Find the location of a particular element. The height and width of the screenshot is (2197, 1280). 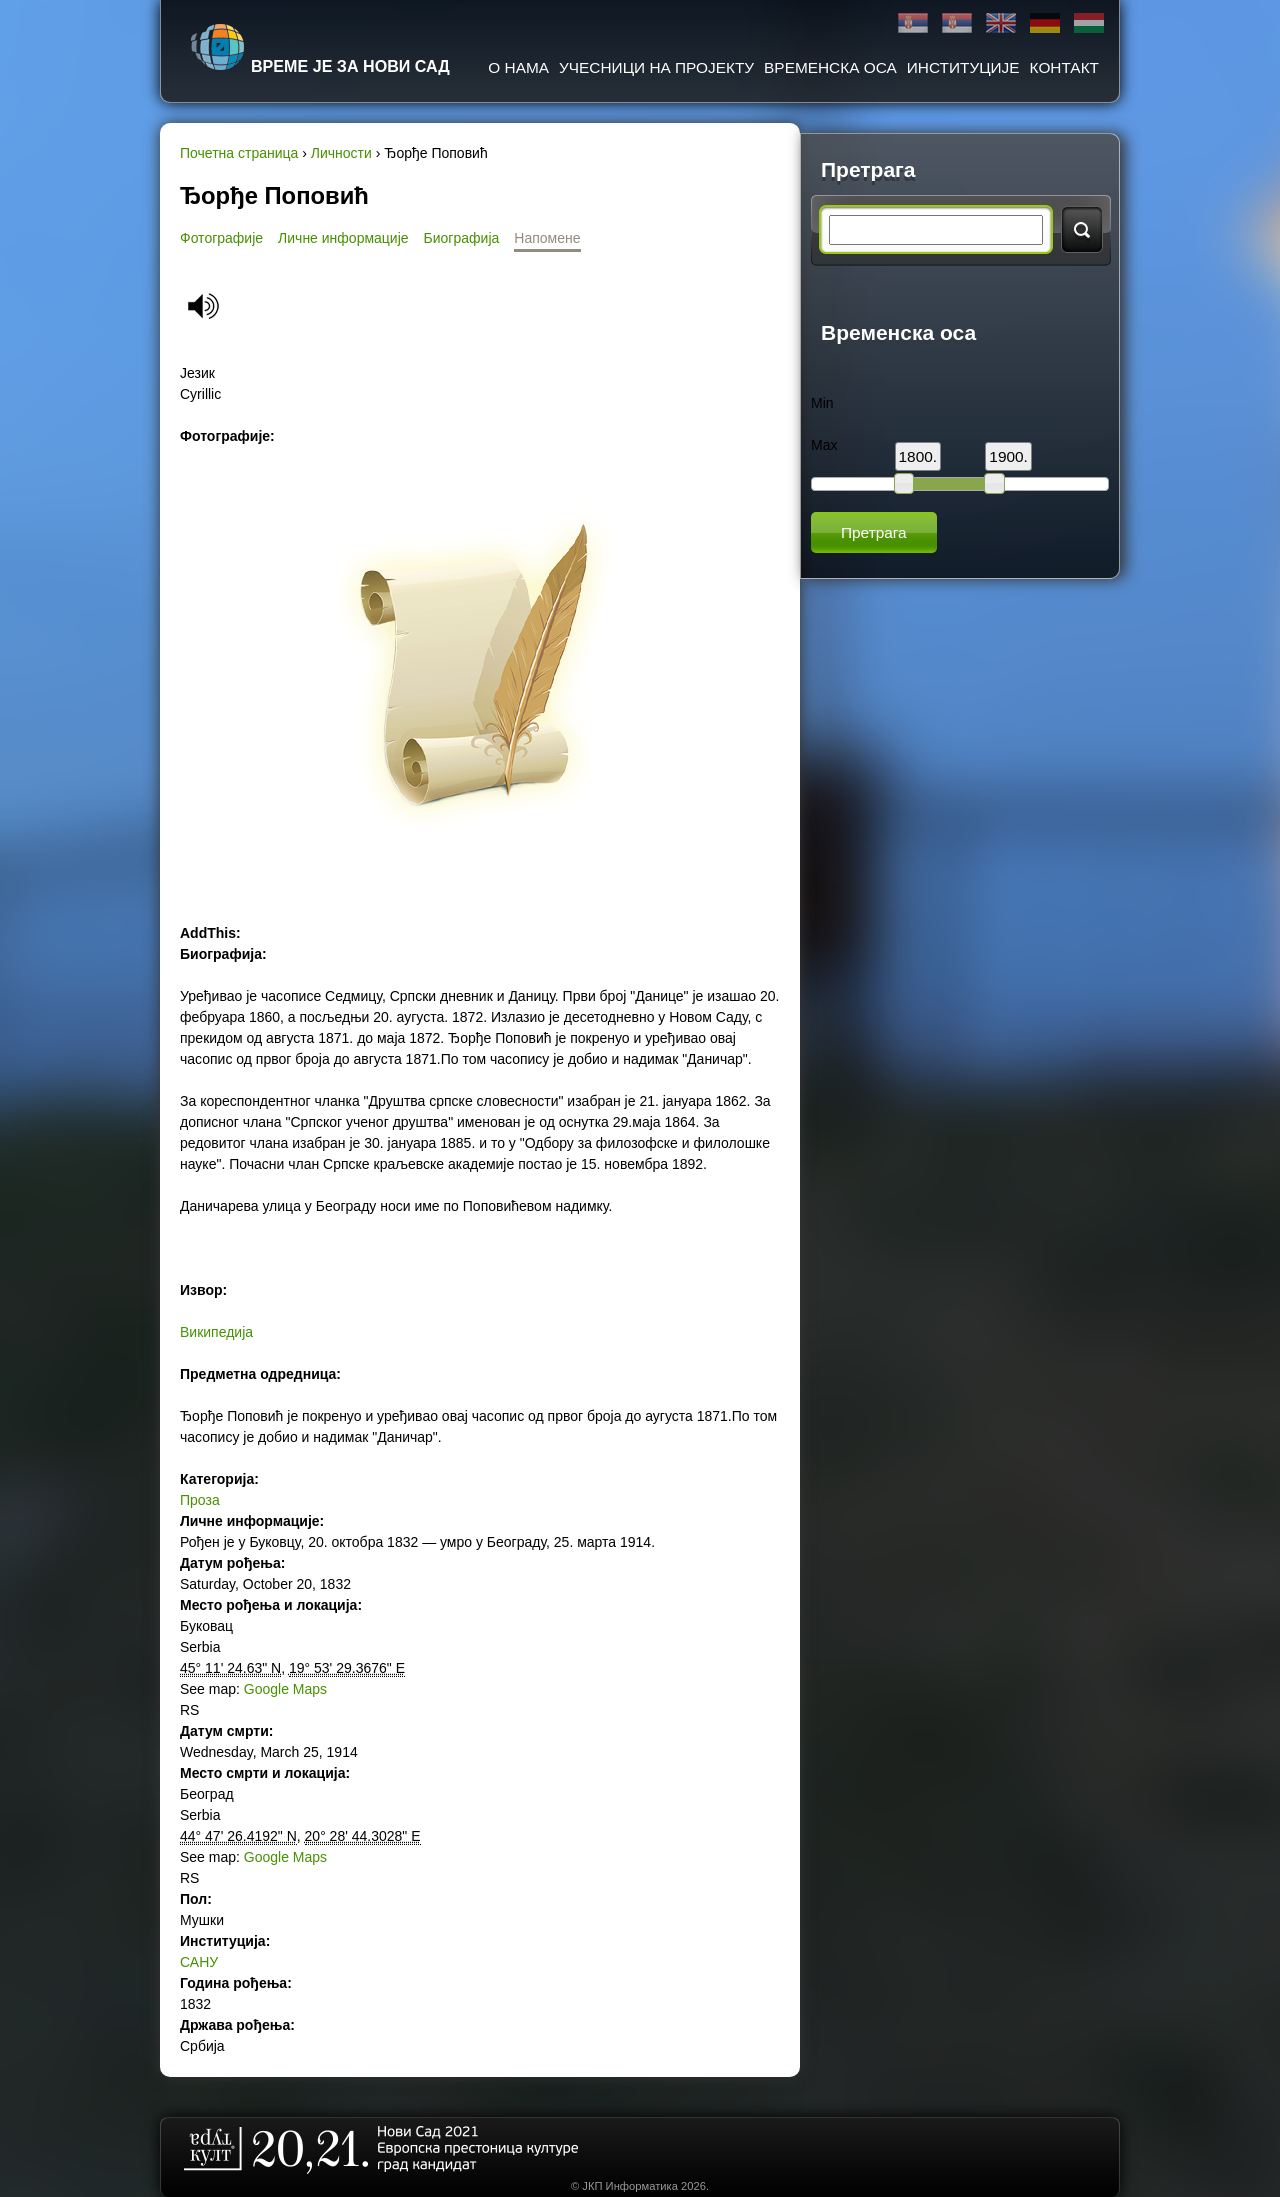

Magyar is located at coordinates (1089, 23).